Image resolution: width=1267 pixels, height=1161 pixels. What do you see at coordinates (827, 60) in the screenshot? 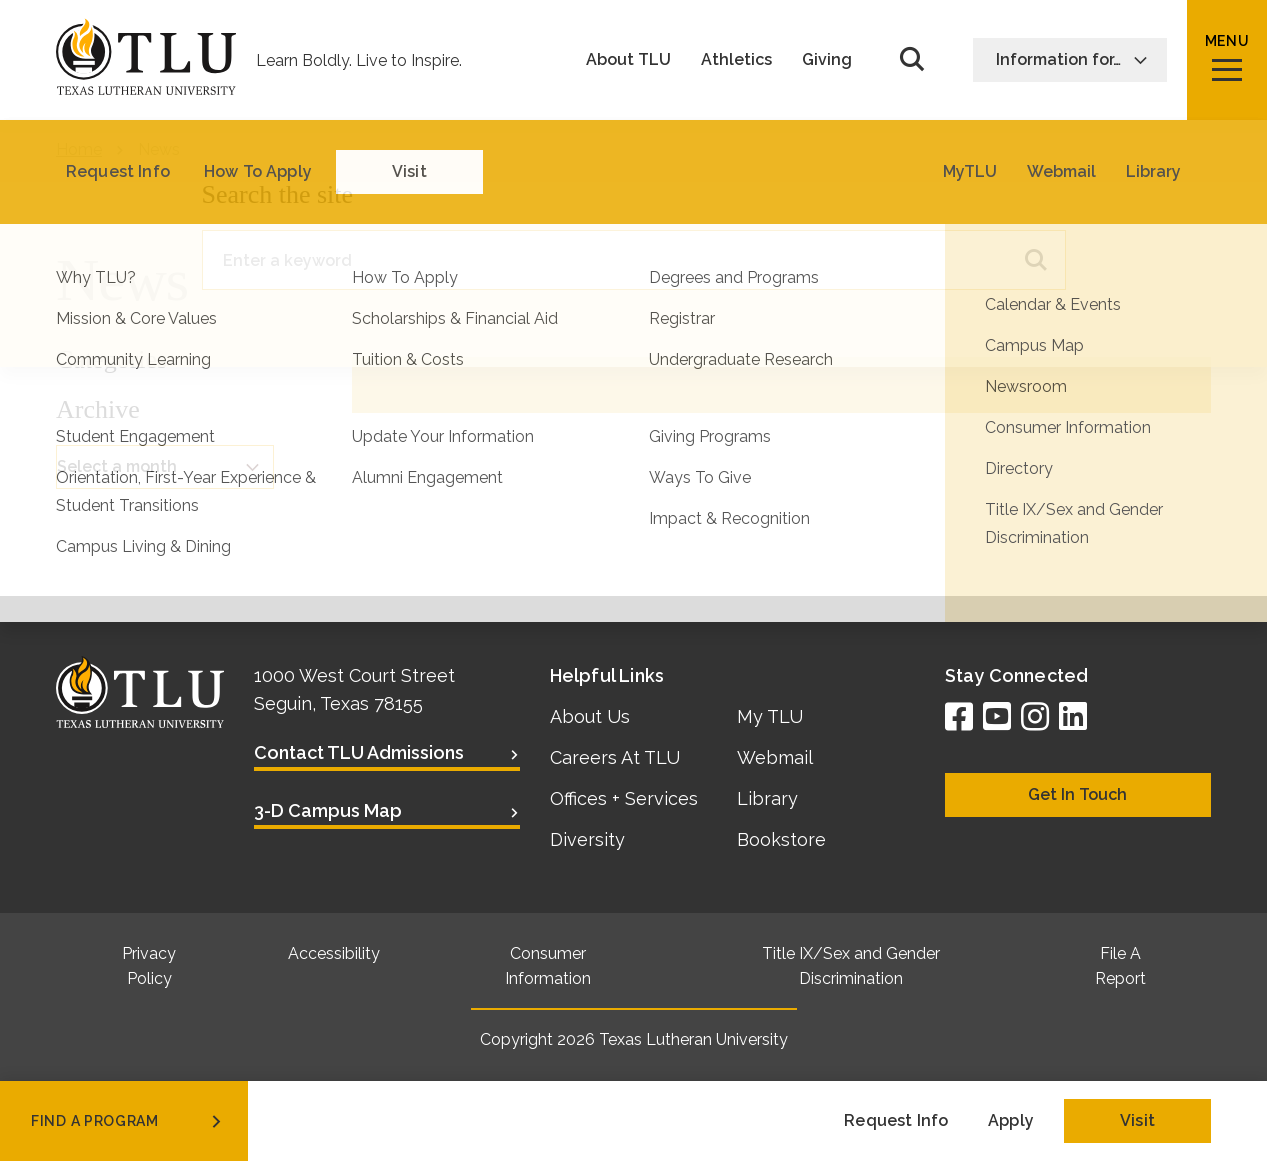
I see `Giving` at bounding box center [827, 60].